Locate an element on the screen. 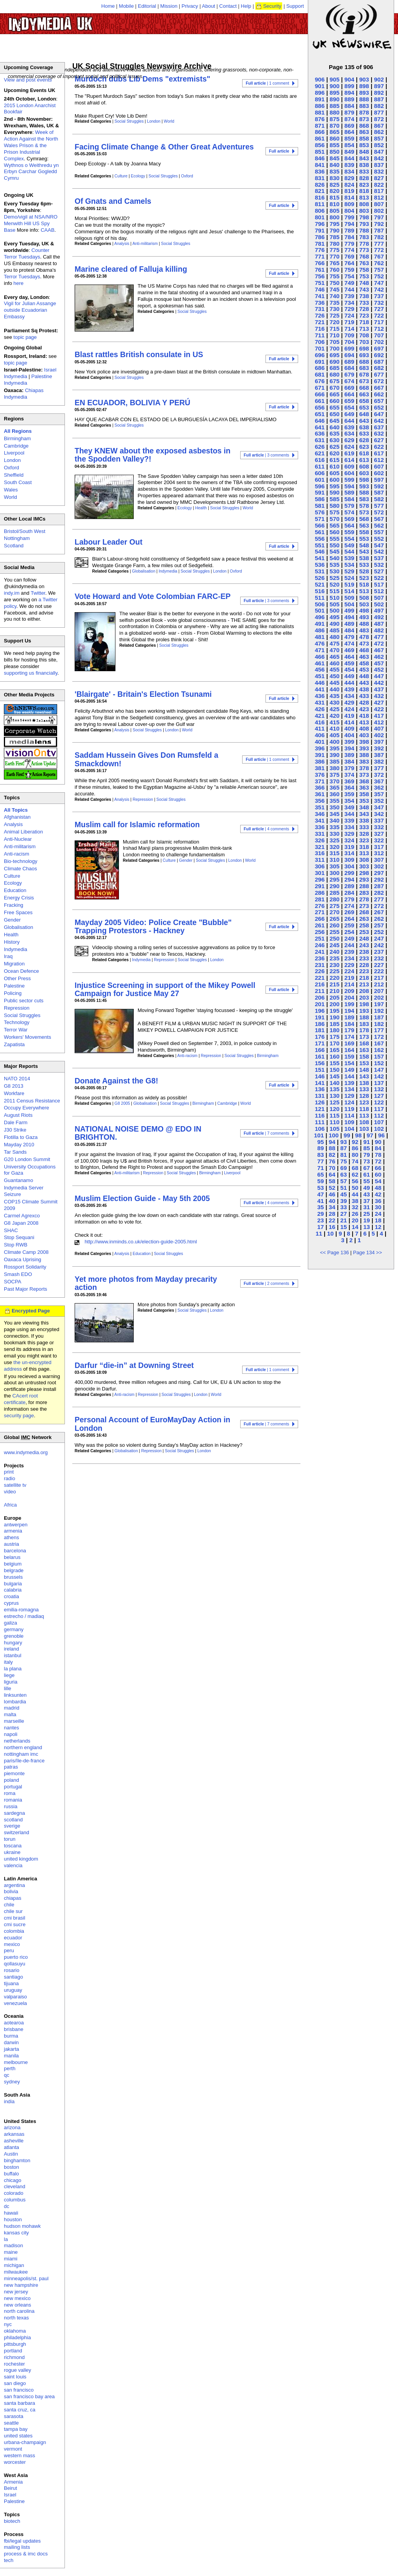 This screenshot has height=2576, width=398. Encrypted Page is located at coordinates (31, 1311).